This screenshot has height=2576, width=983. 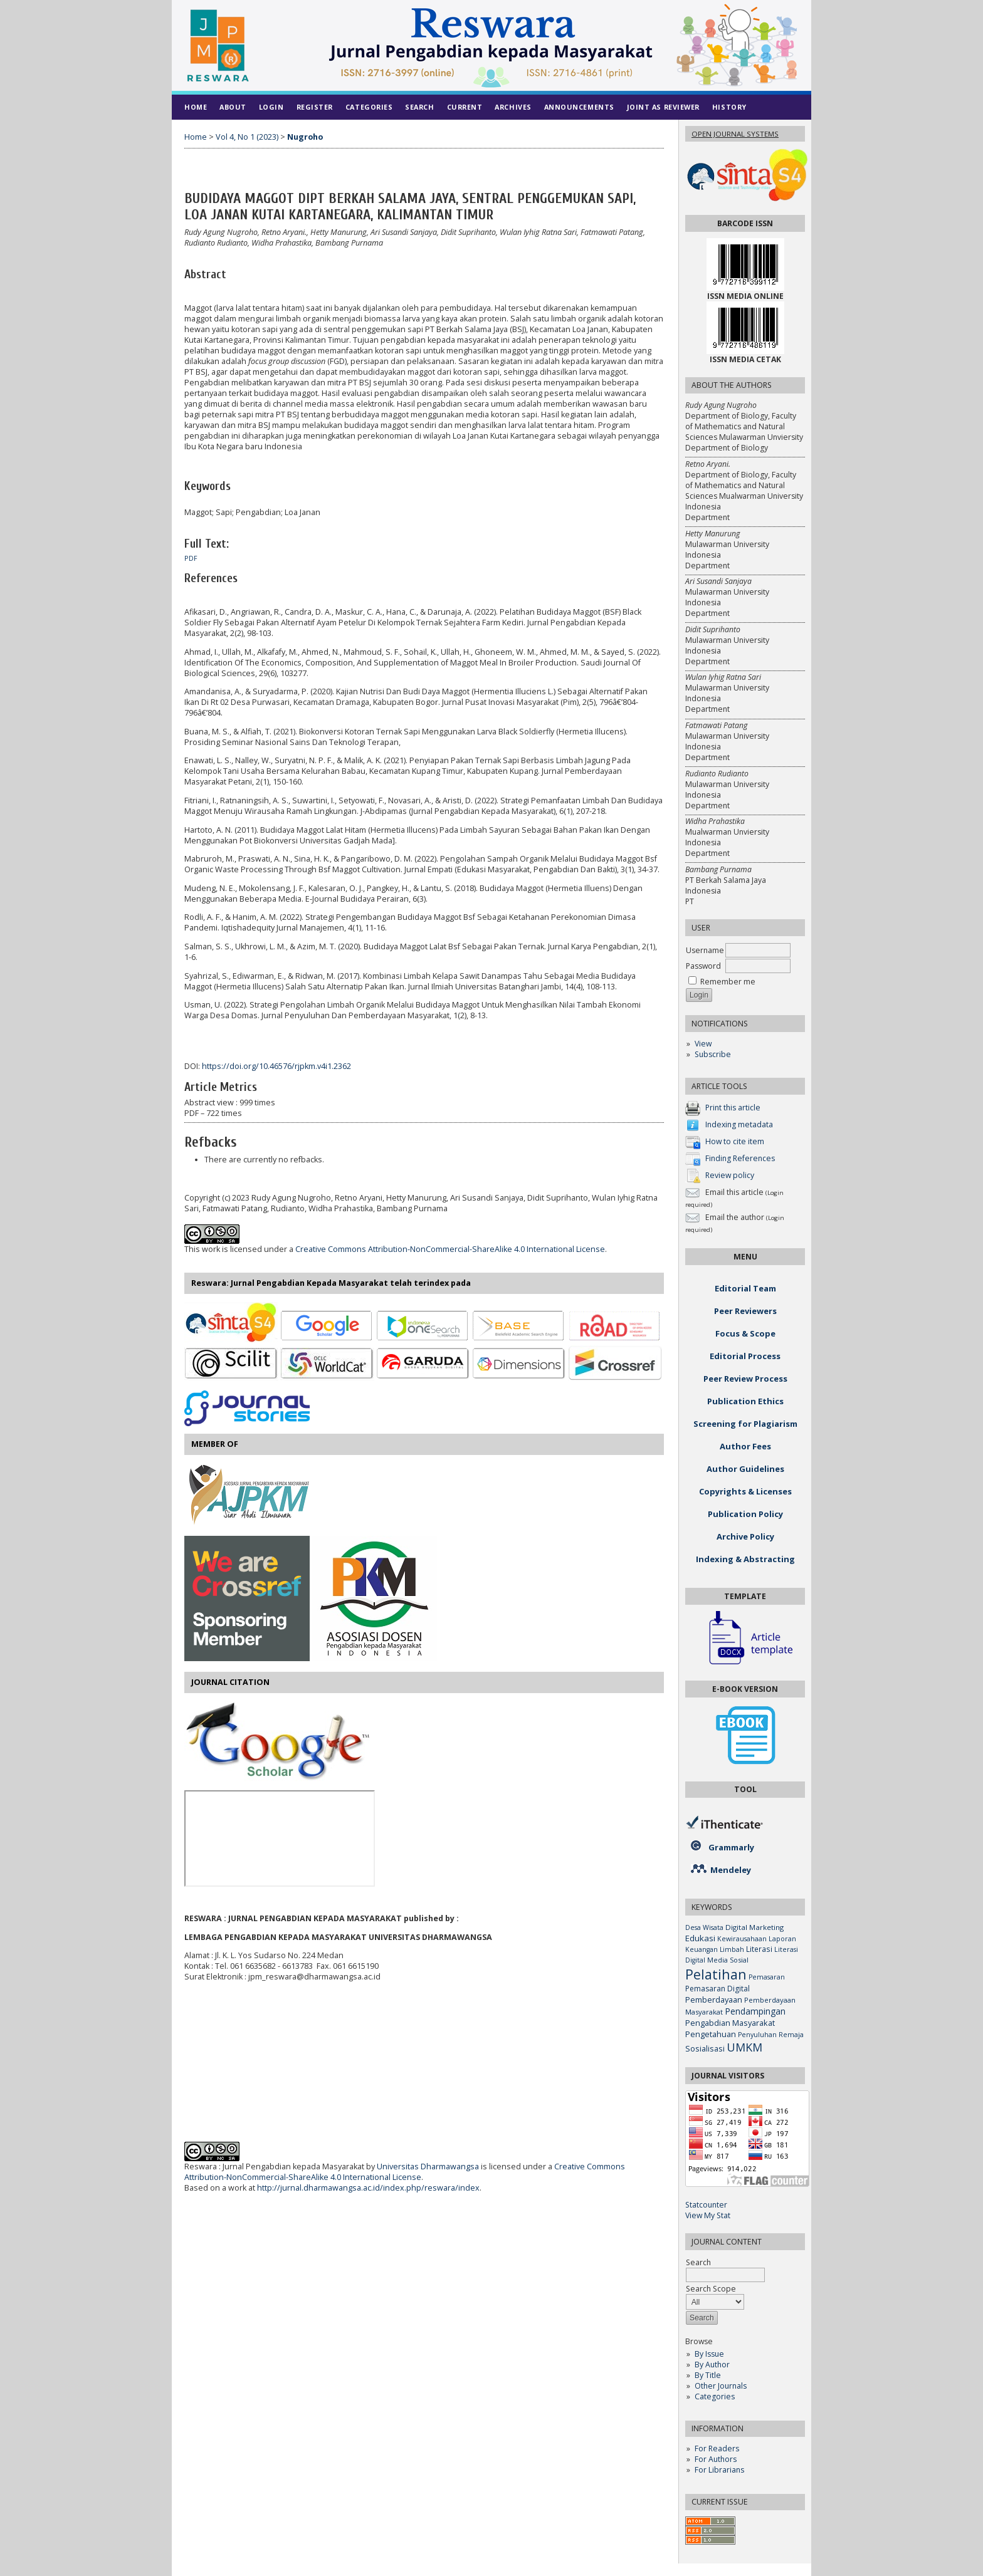 What do you see at coordinates (428, 2166) in the screenshot?
I see `Universitas Dharmawangsa` at bounding box center [428, 2166].